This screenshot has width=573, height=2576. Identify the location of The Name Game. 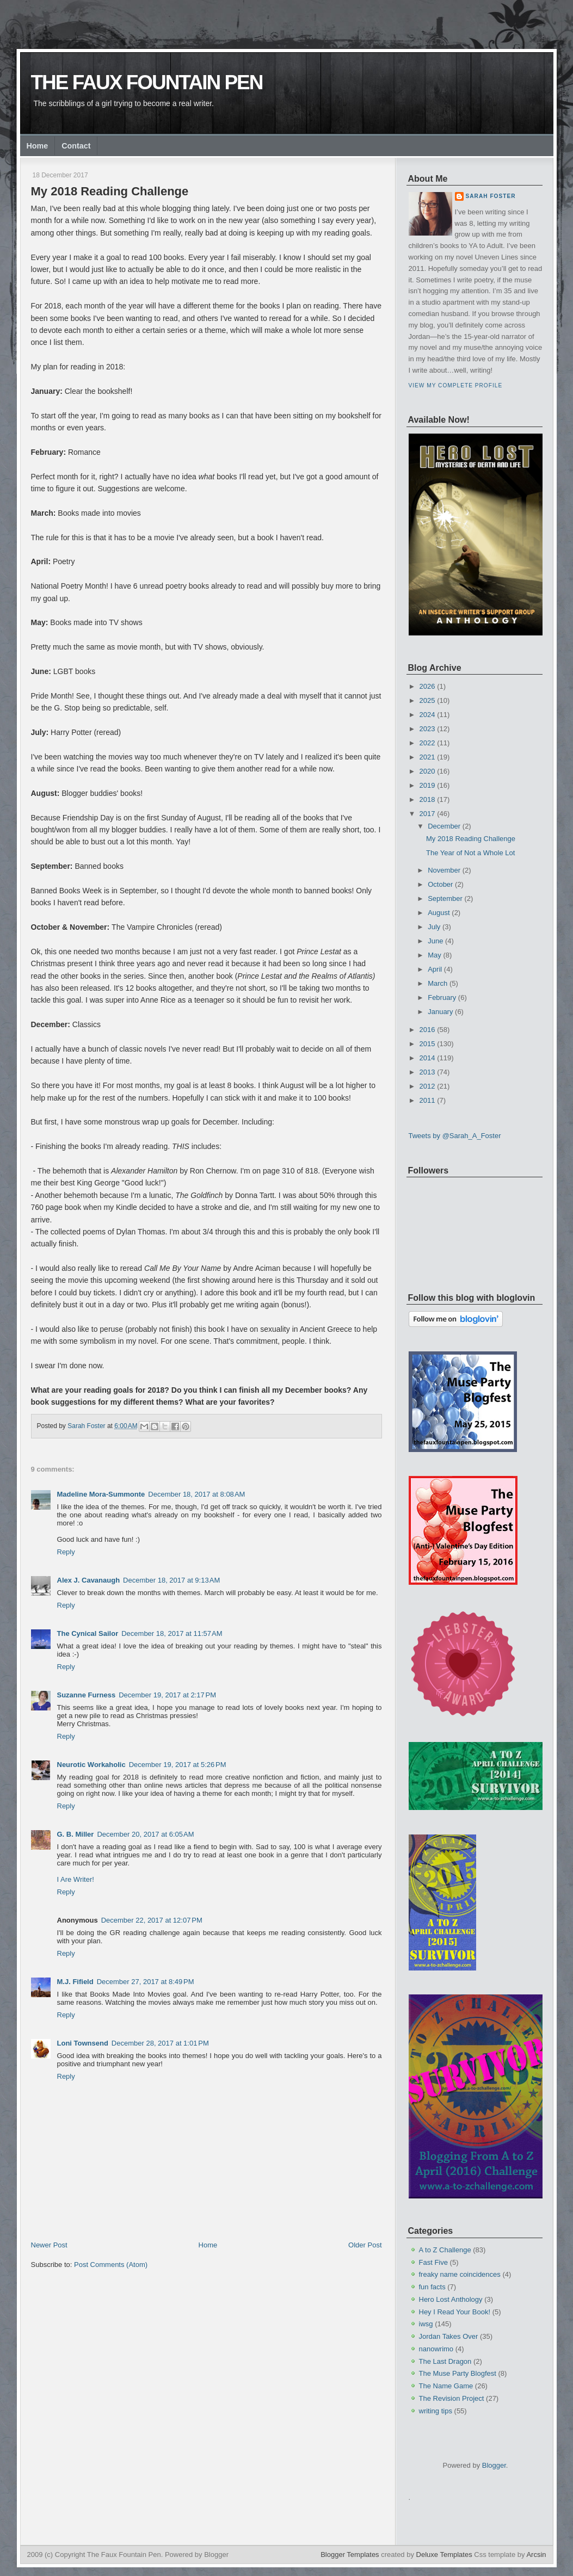
(446, 2386).